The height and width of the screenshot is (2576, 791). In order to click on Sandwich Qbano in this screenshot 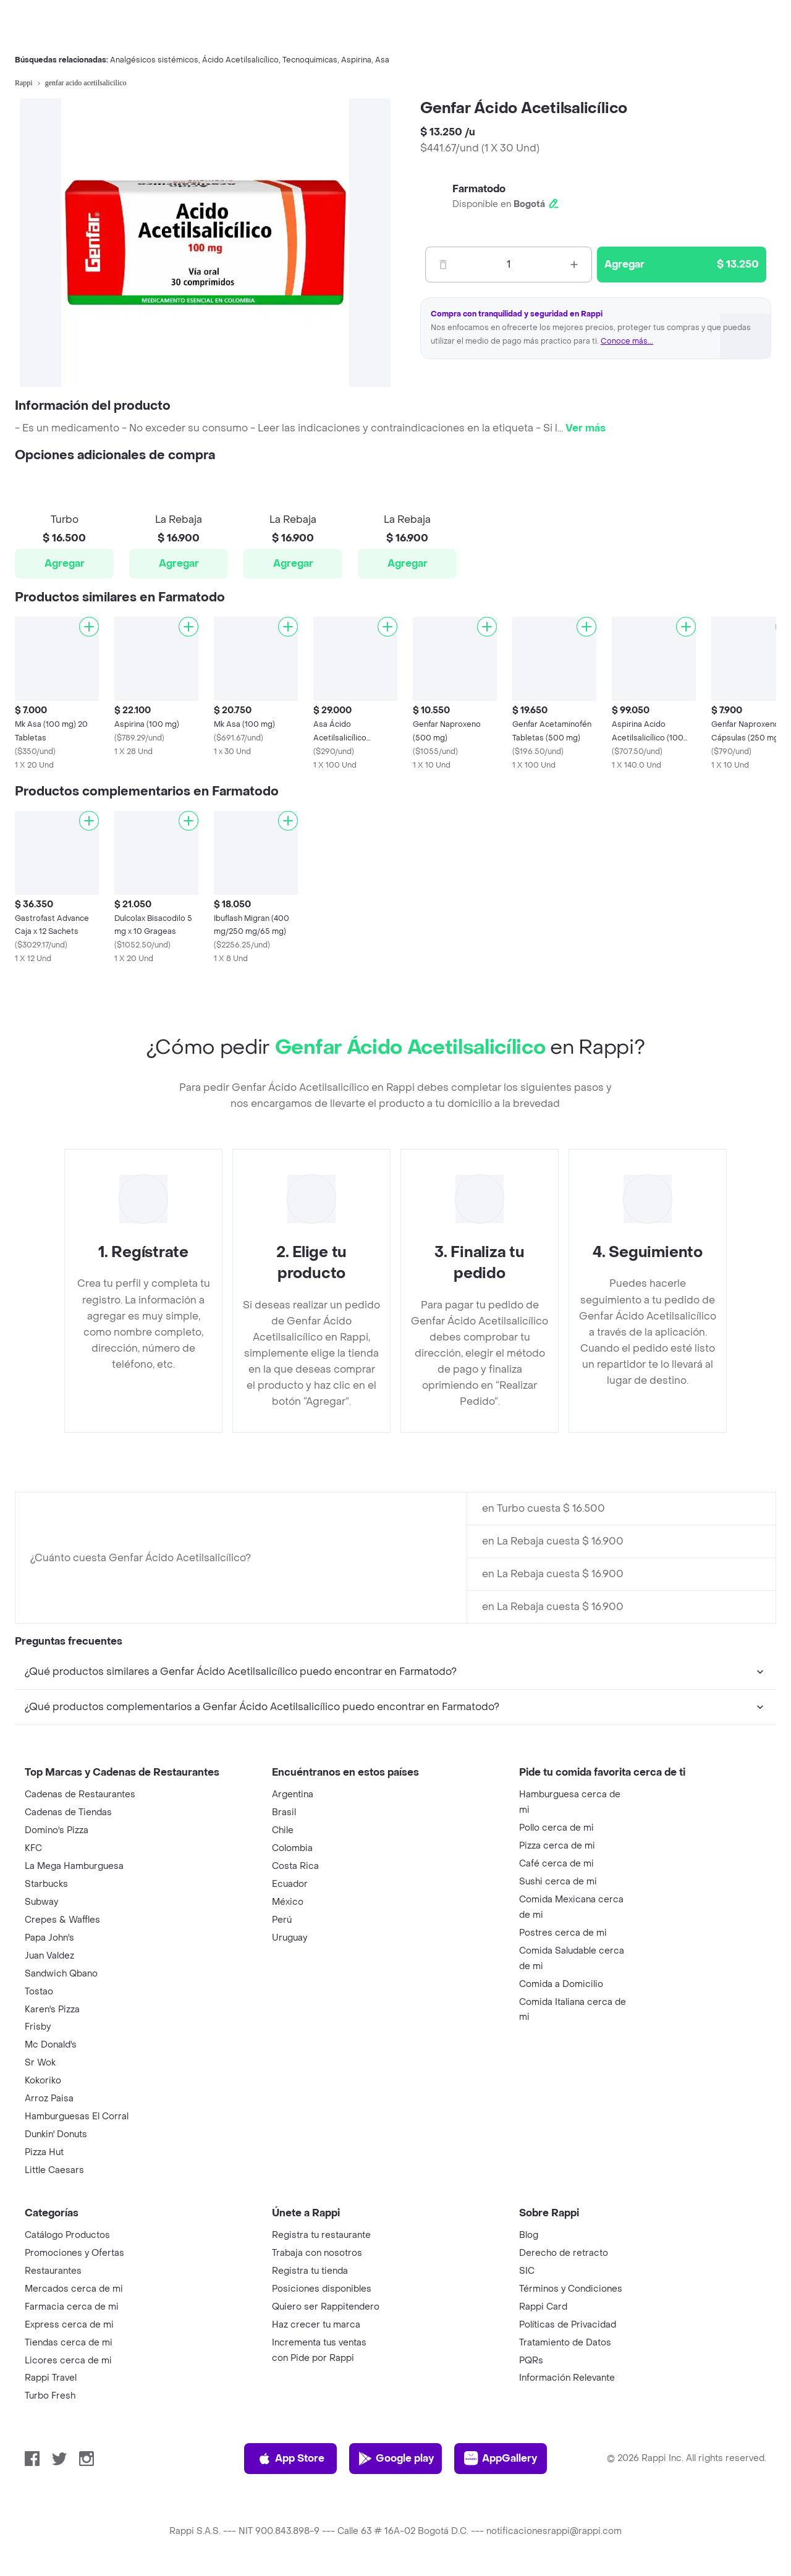, I will do `click(61, 1974)`.